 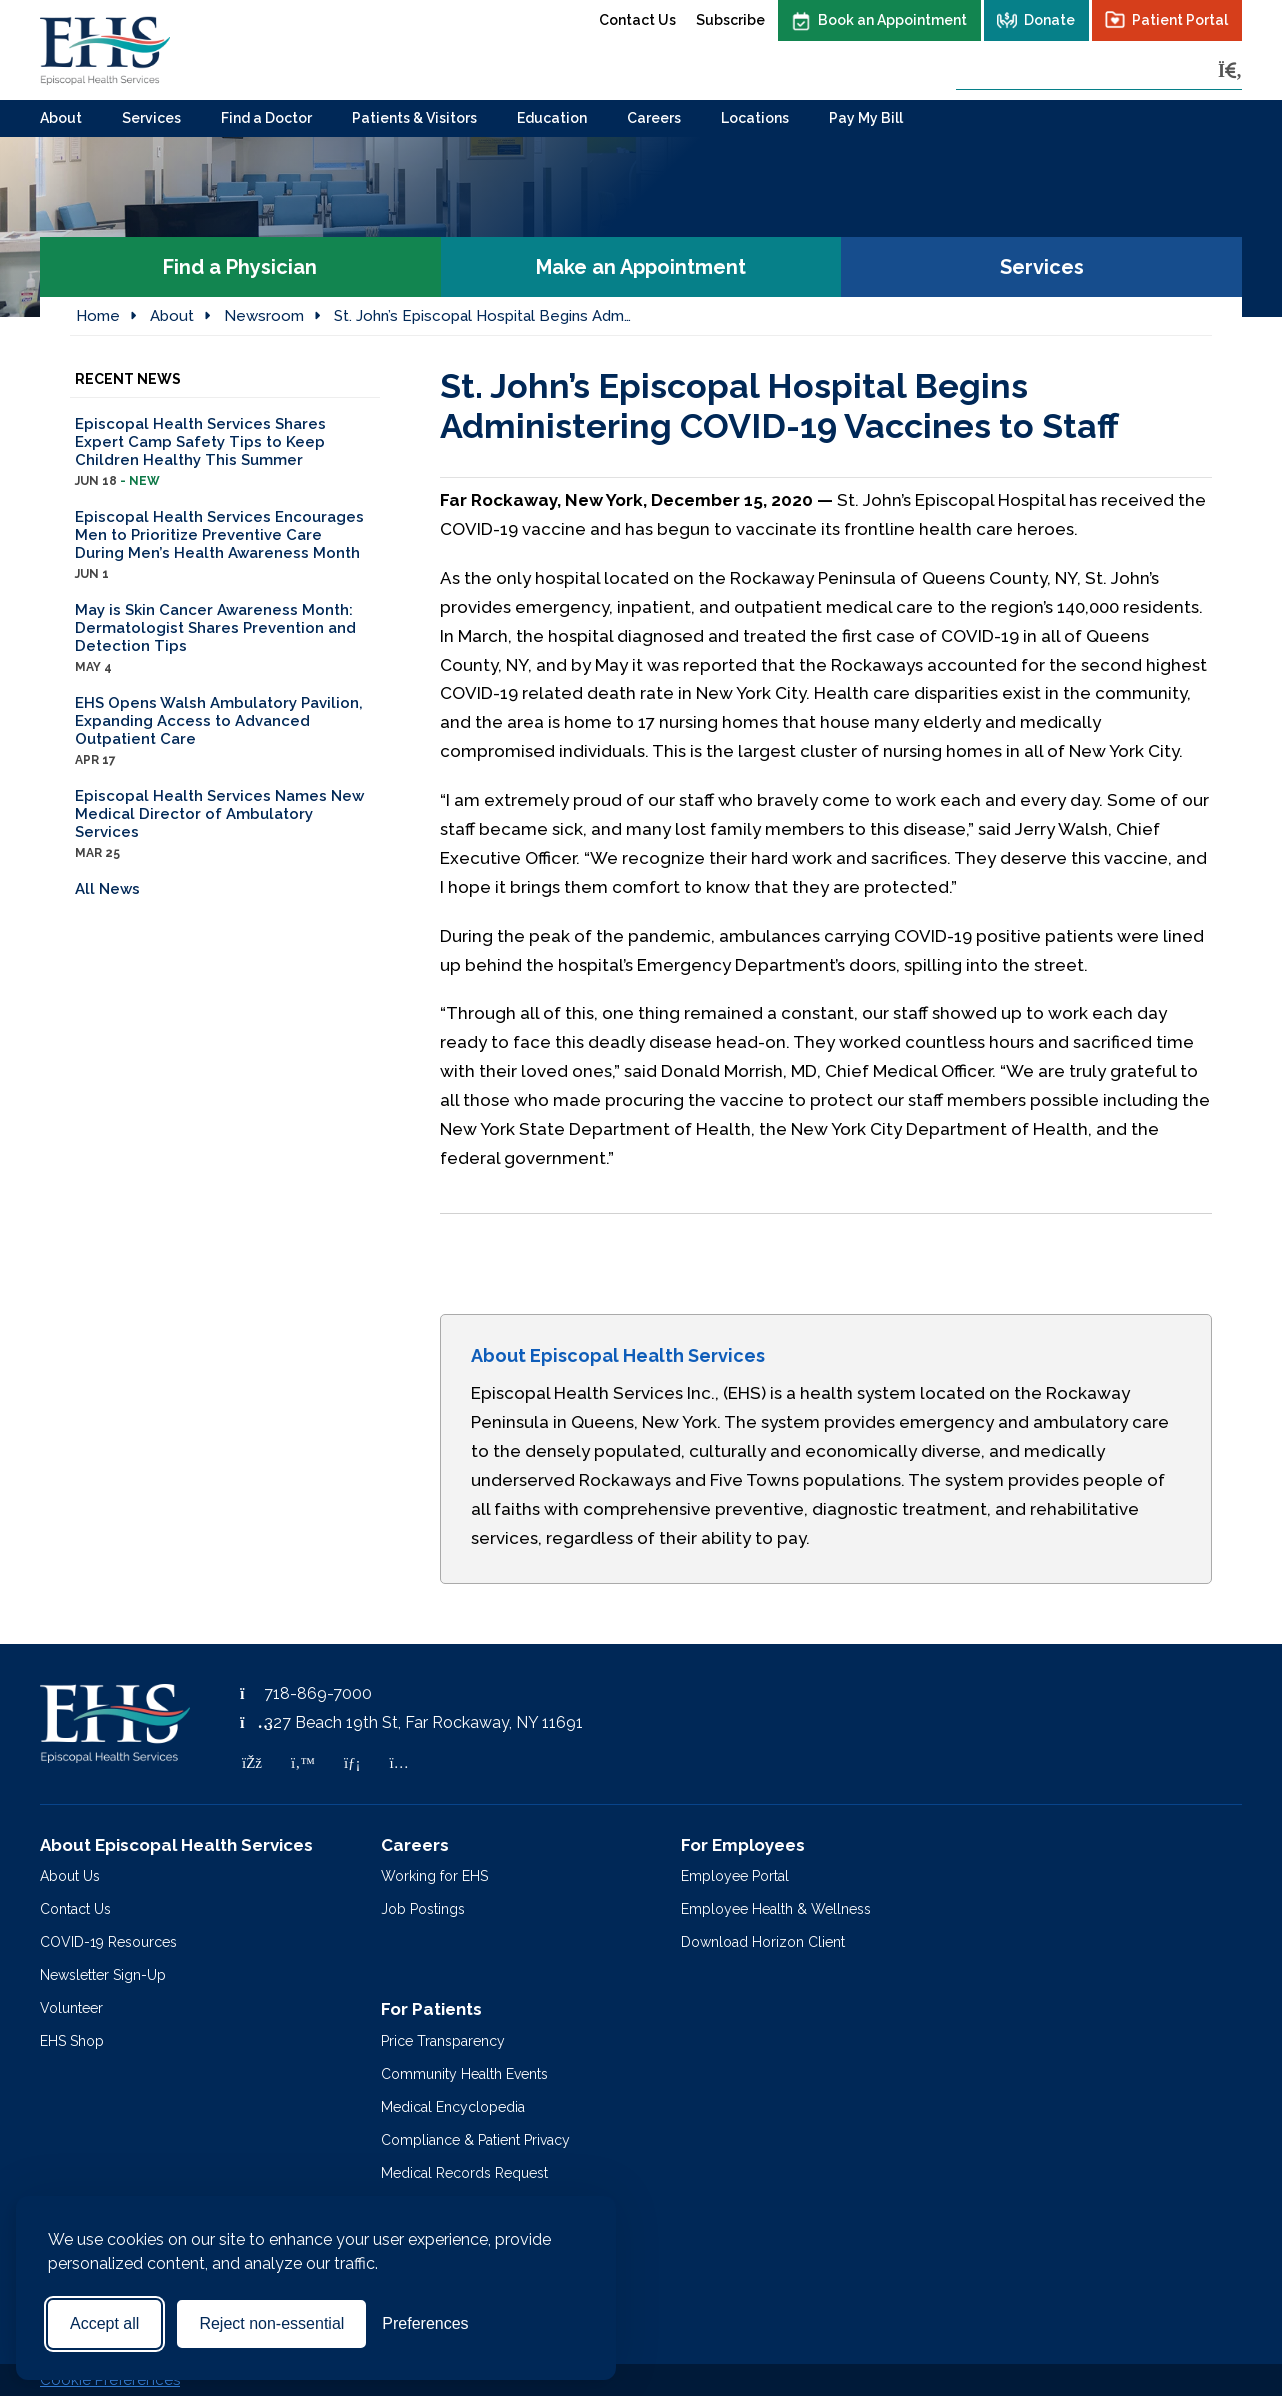 What do you see at coordinates (654, 118) in the screenshot?
I see `Careers` at bounding box center [654, 118].